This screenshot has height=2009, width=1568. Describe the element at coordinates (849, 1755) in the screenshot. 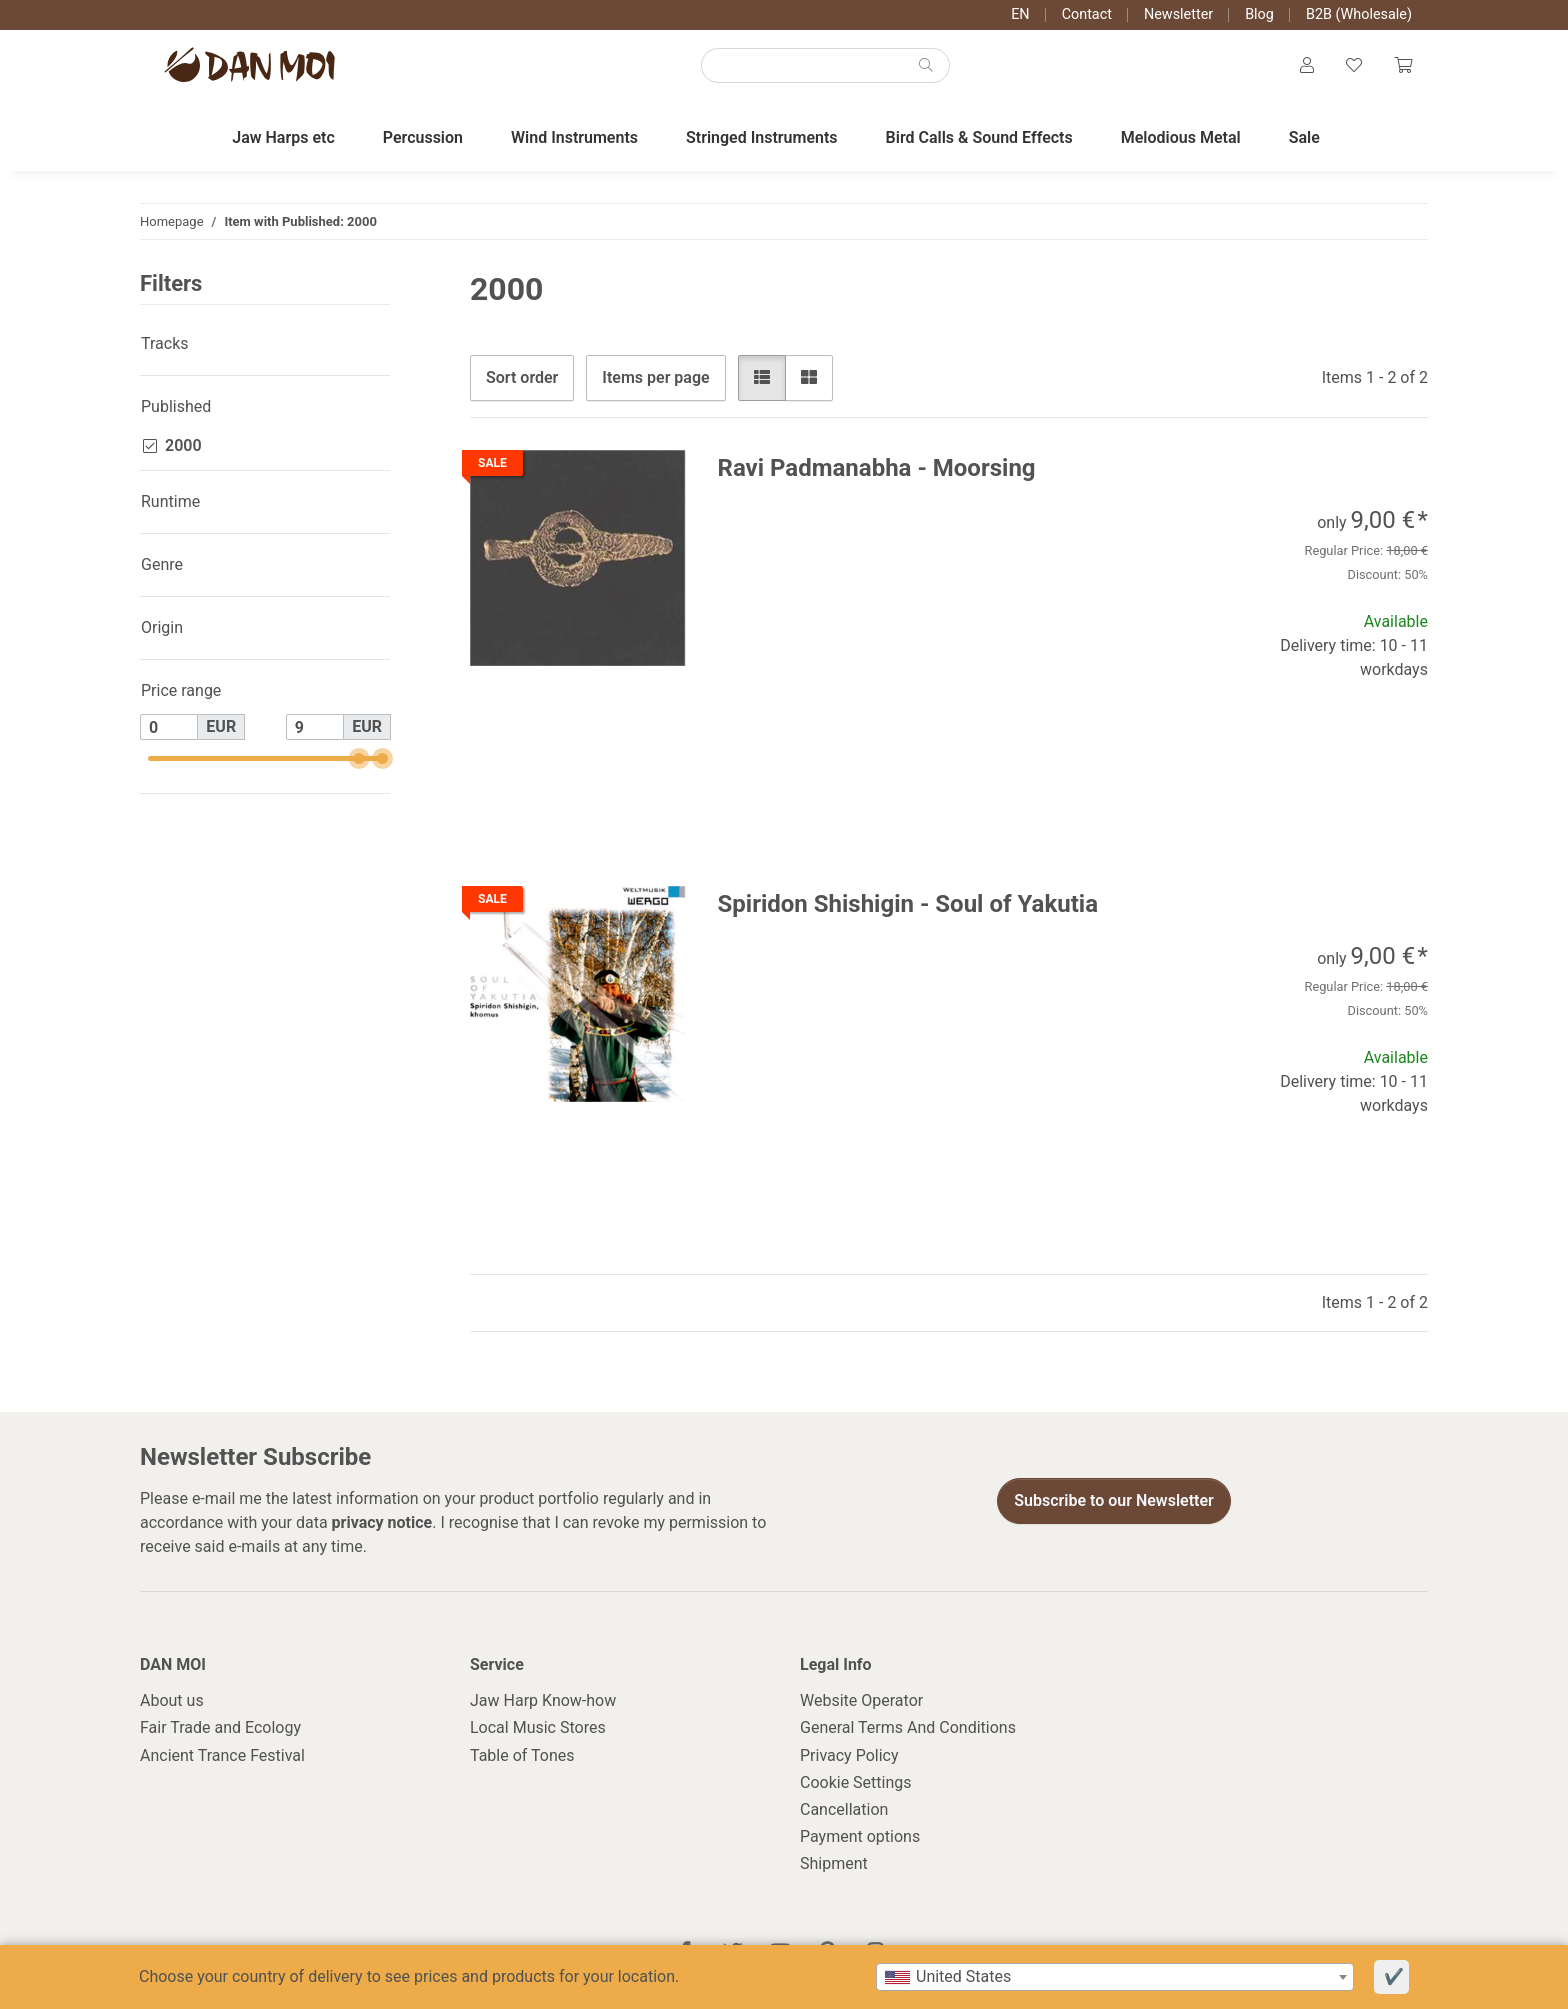

I see `Privacy Policy` at that location.